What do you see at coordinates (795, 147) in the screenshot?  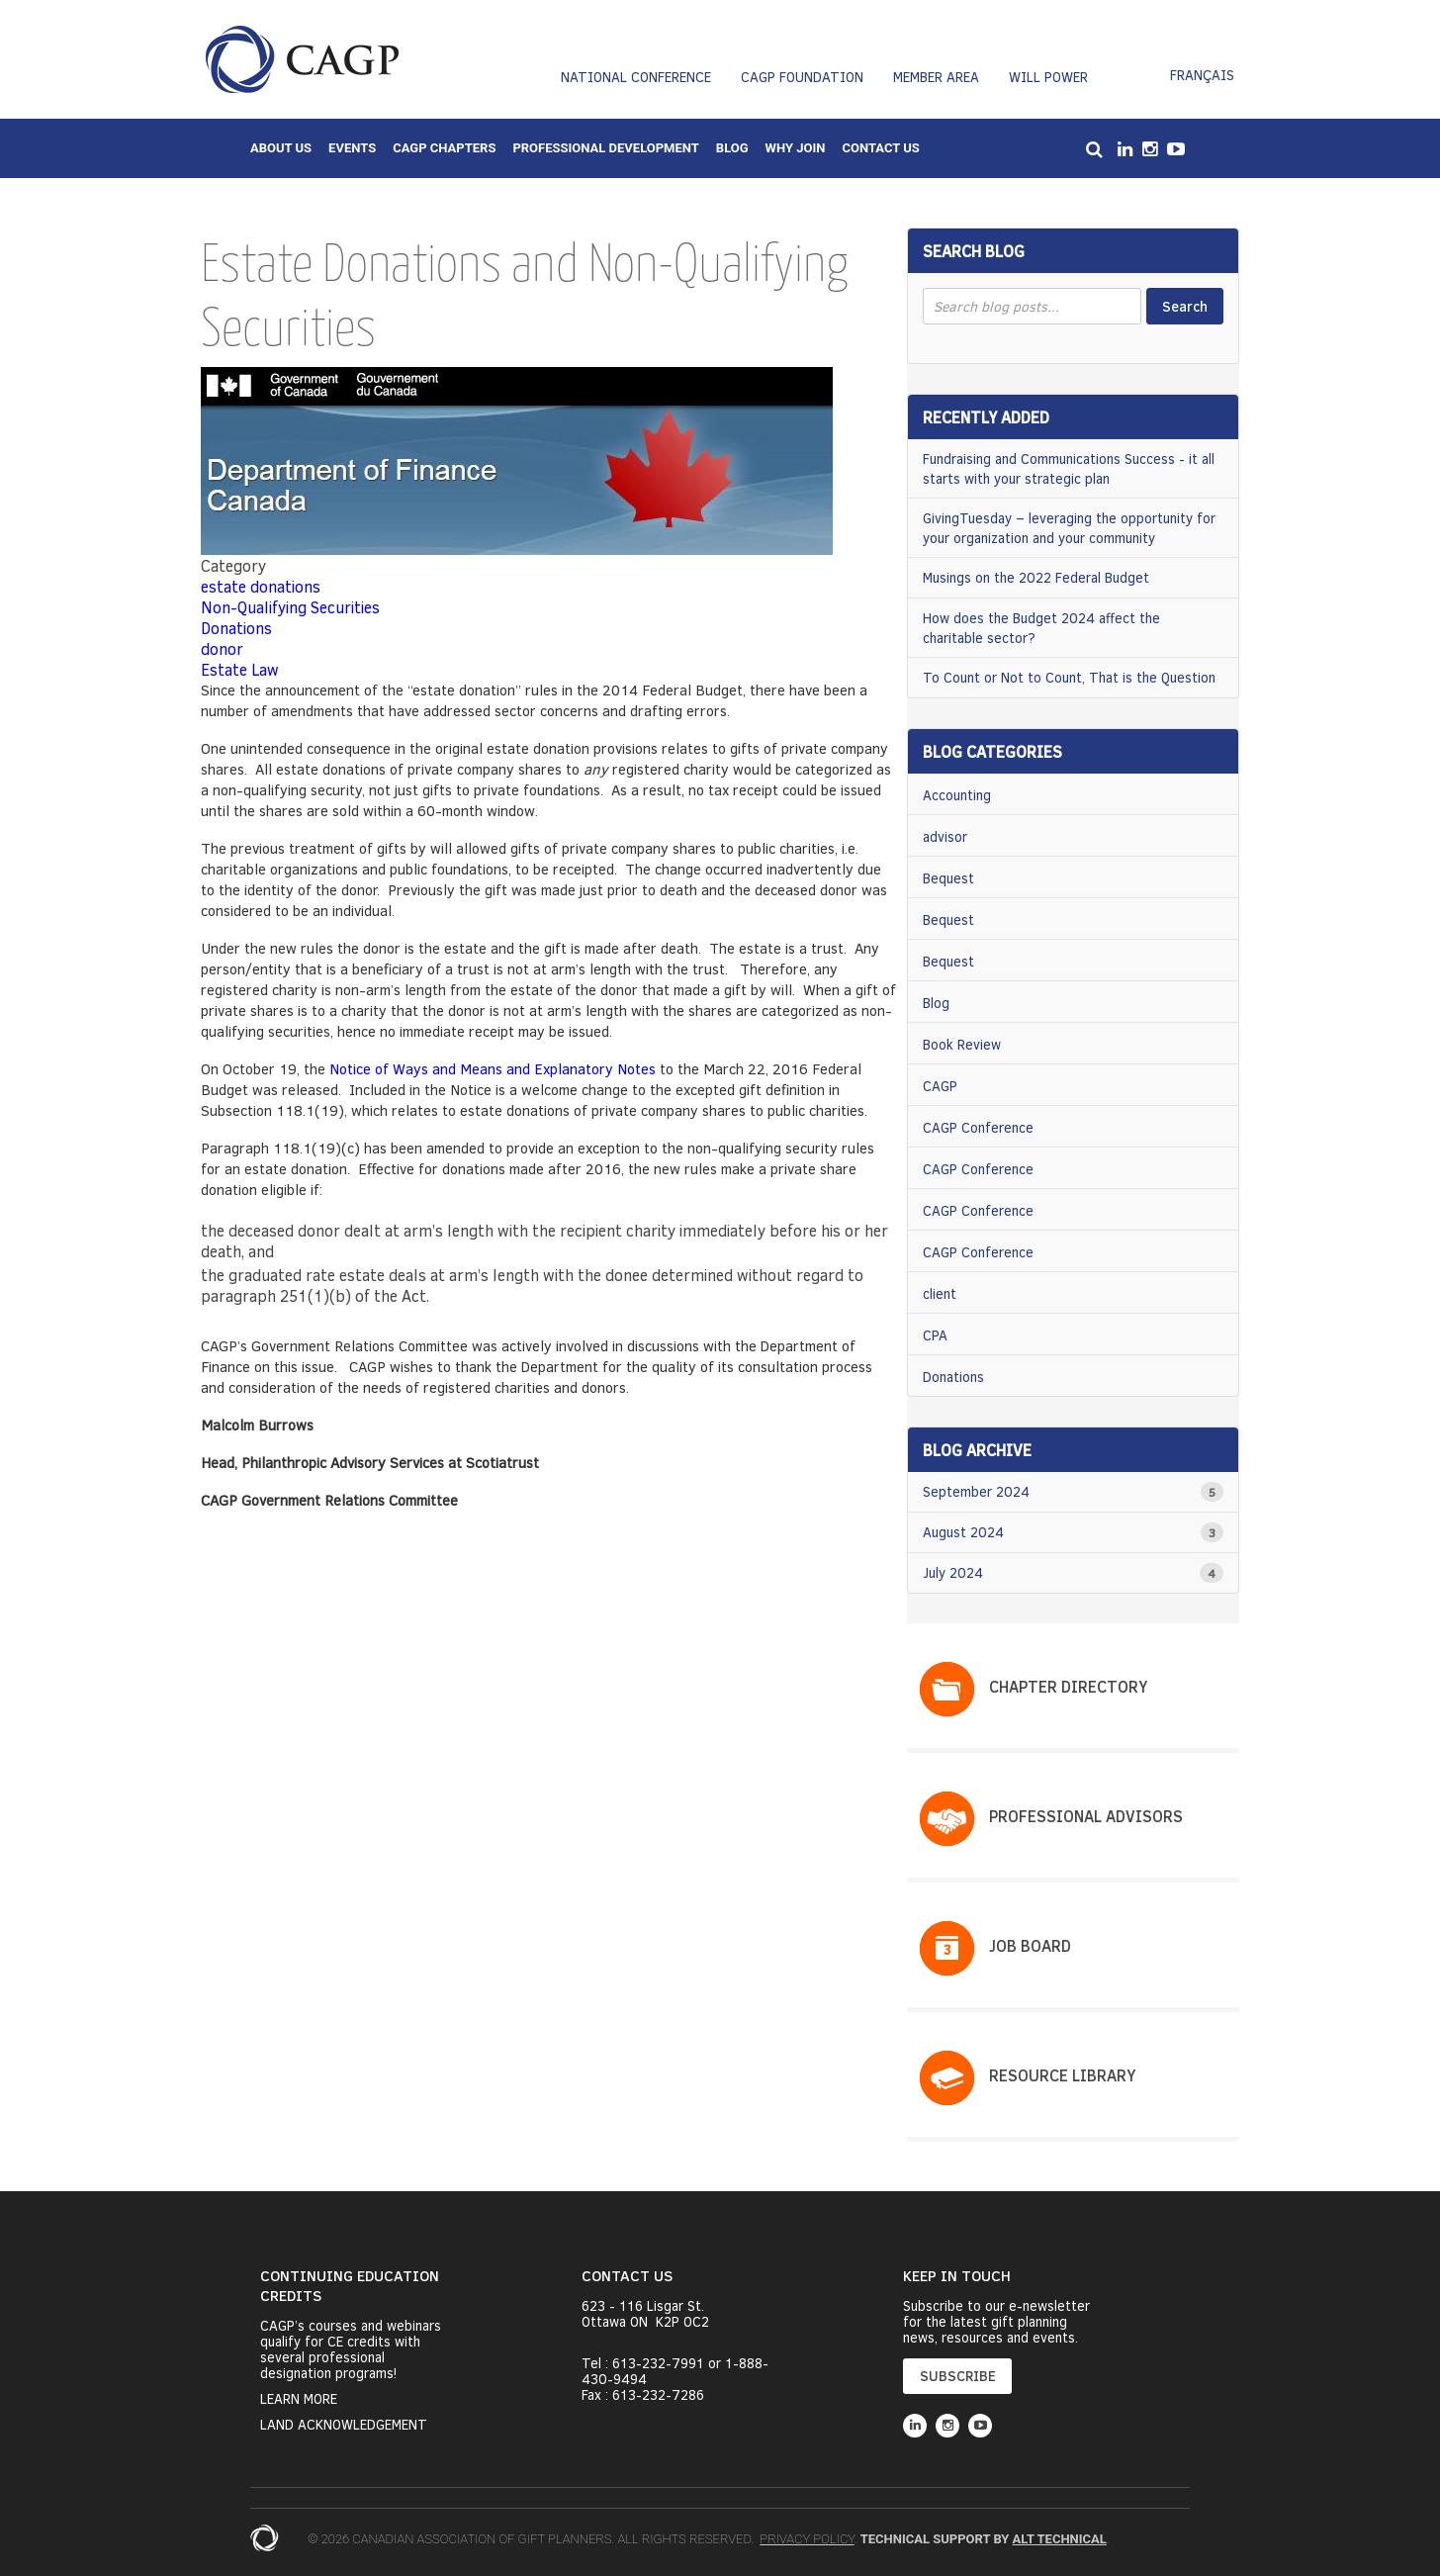 I see `Why Join` at bounding box center [795, 147].